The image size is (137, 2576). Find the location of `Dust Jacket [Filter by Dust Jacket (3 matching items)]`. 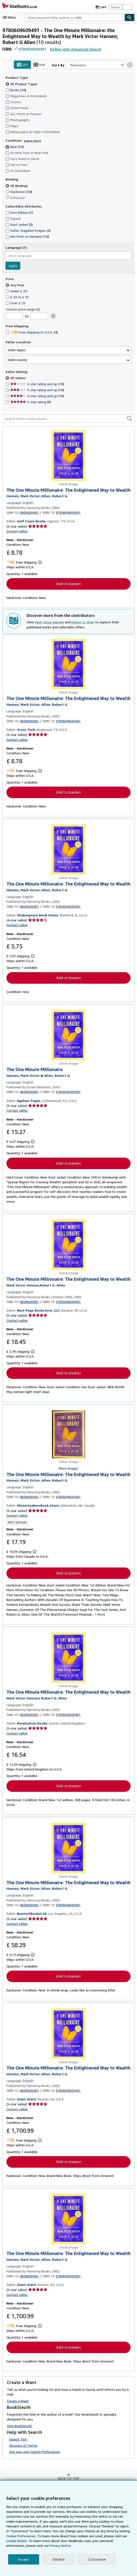

Dust Jacket [Filter by Dust Jacket (3 matching items)] is located at coordinates (19, 224).